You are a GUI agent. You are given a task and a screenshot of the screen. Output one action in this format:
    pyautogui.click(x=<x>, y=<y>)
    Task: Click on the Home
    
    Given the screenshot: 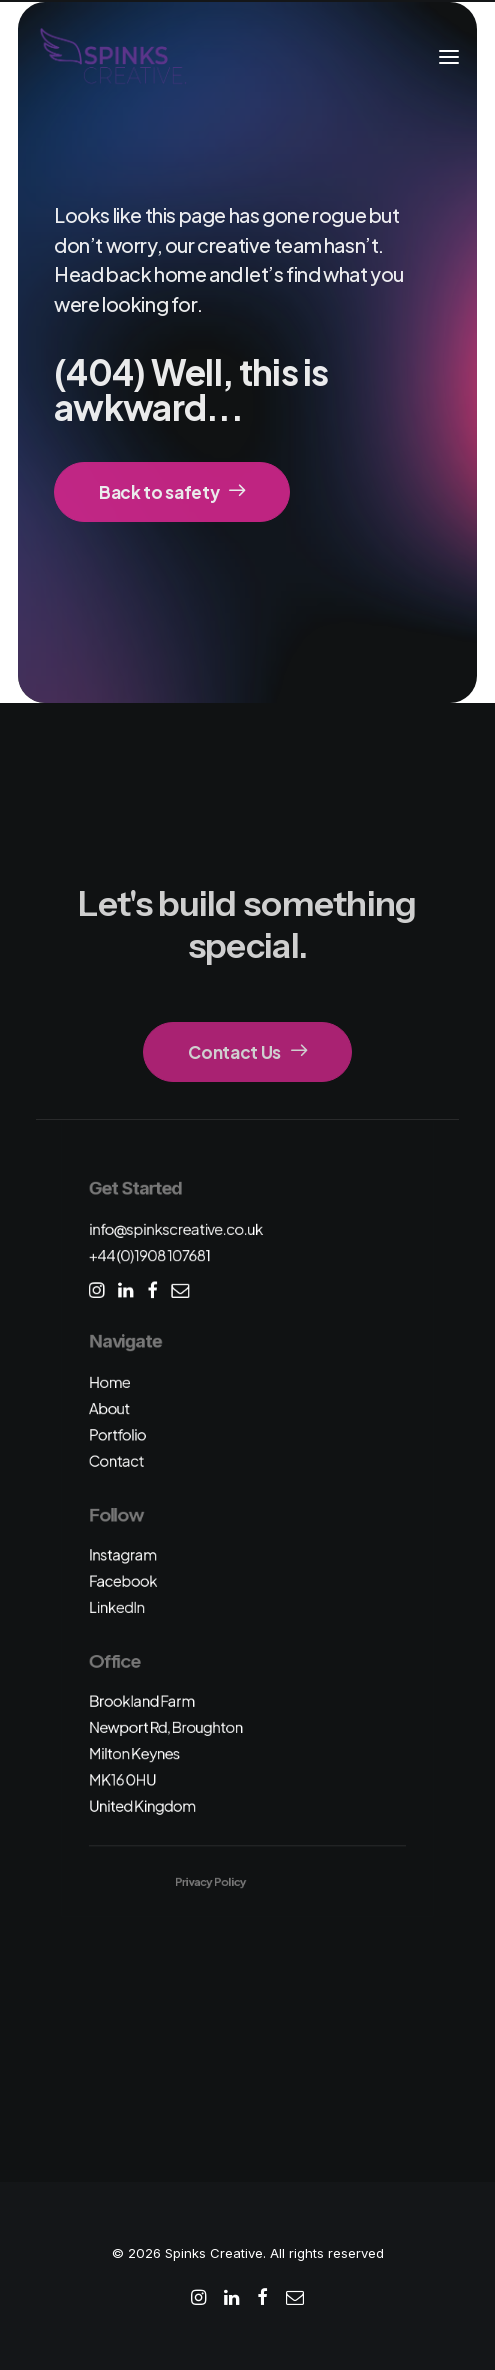 What is the action you would take?
    pyautogui.click(x=109, y=1381)
    